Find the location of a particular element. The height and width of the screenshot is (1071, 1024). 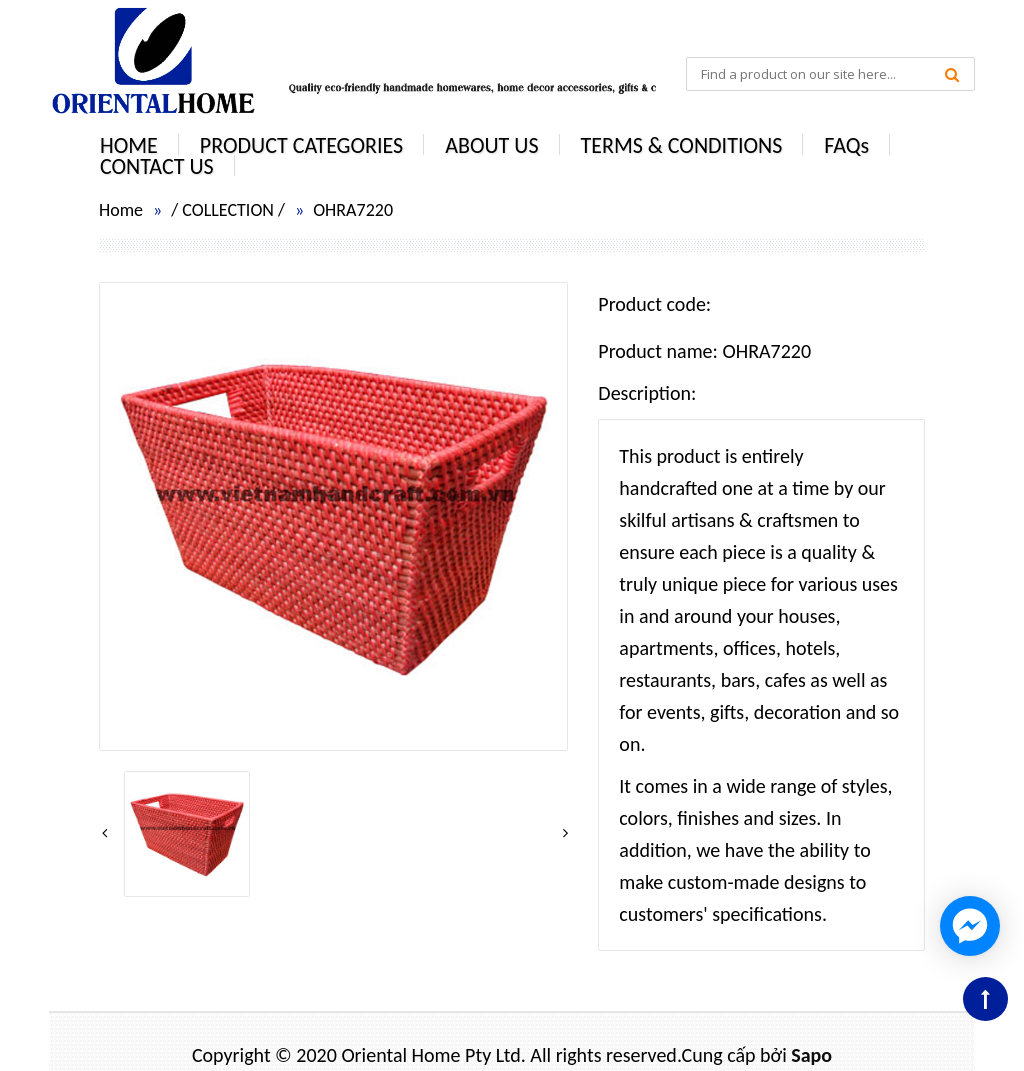

Sapo is located at coordinates (811, 1055).